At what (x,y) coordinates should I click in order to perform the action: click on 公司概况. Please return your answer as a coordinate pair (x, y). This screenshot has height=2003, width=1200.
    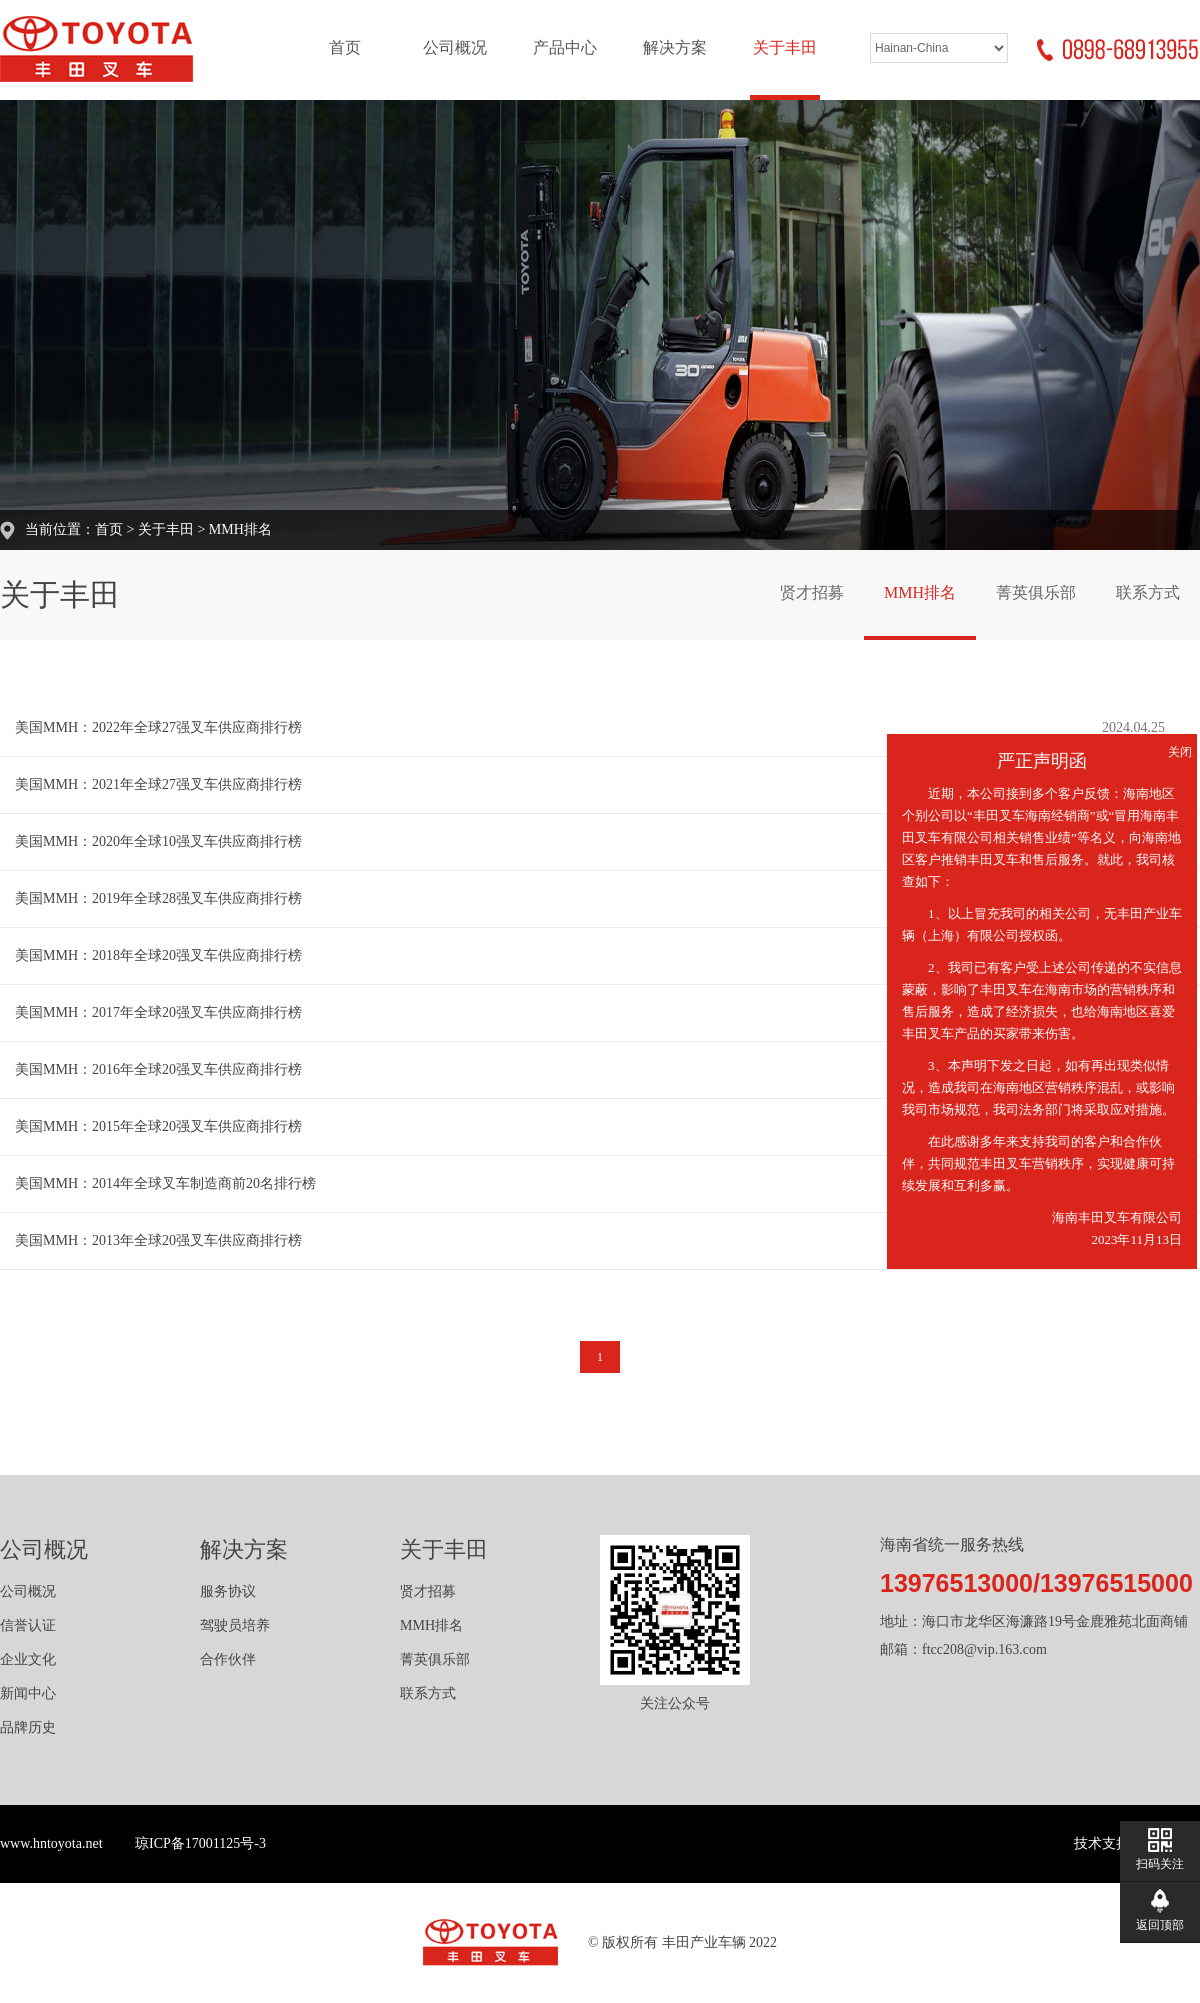
    Looking at the image, I should click on (455, 47).